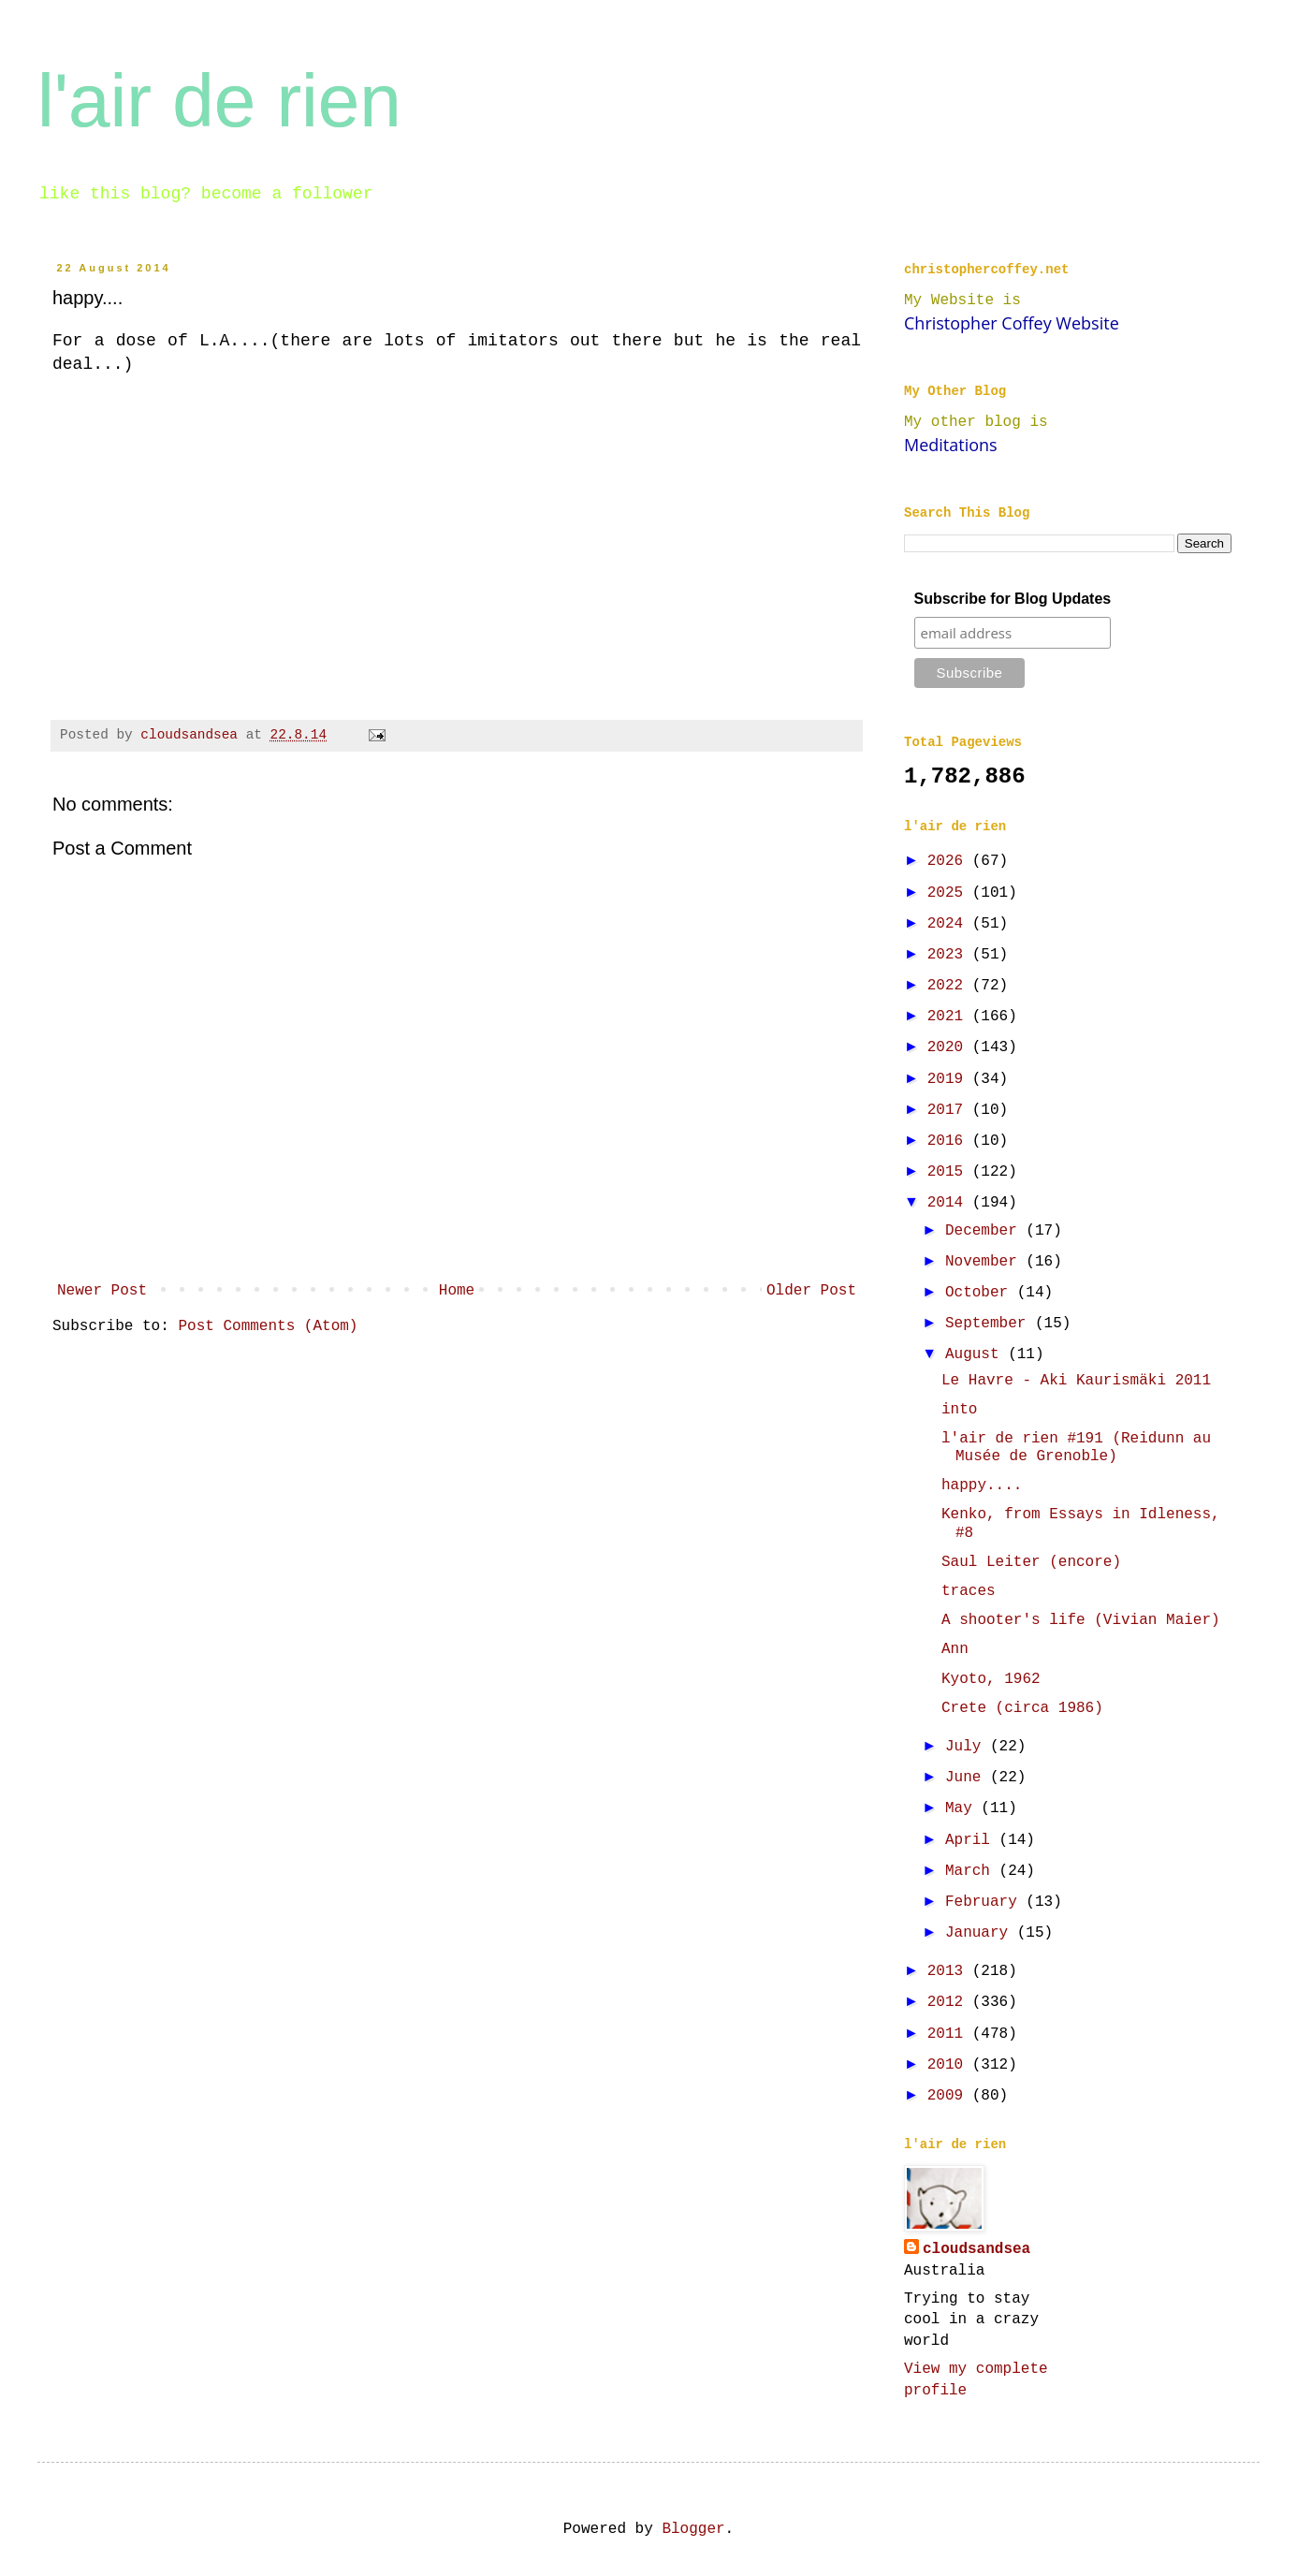  I want to click on 2013, so click(949, 1971).